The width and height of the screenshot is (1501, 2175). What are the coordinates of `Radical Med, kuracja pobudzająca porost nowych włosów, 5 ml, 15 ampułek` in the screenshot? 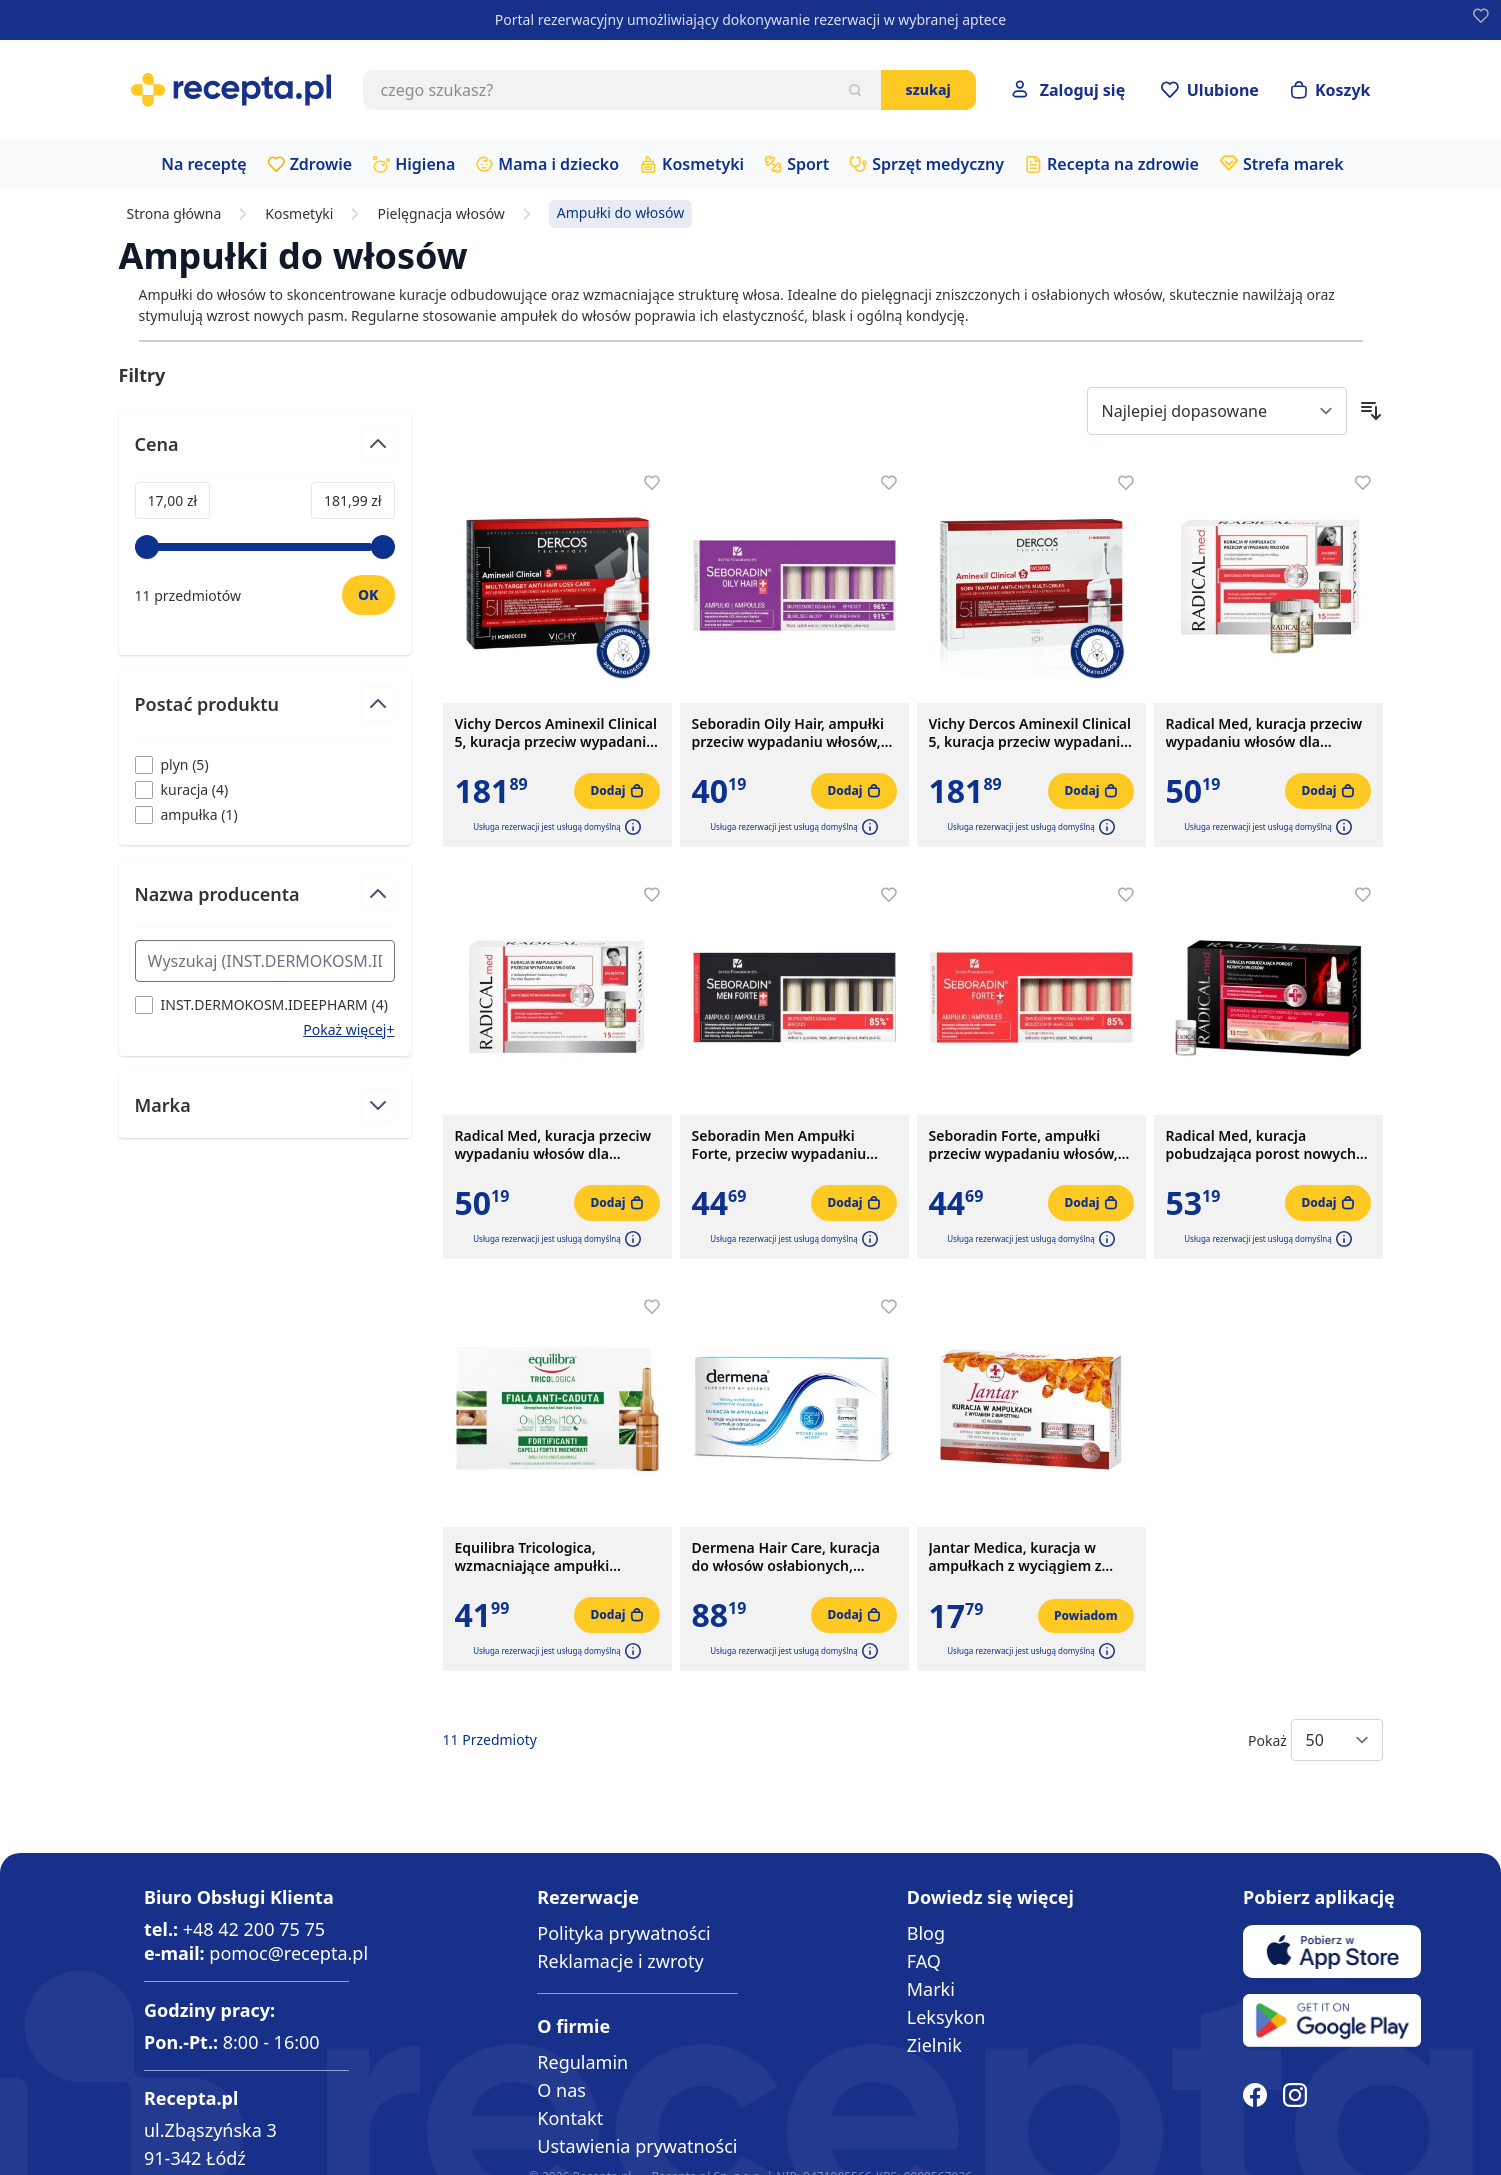 It's located at (1261, 1145).